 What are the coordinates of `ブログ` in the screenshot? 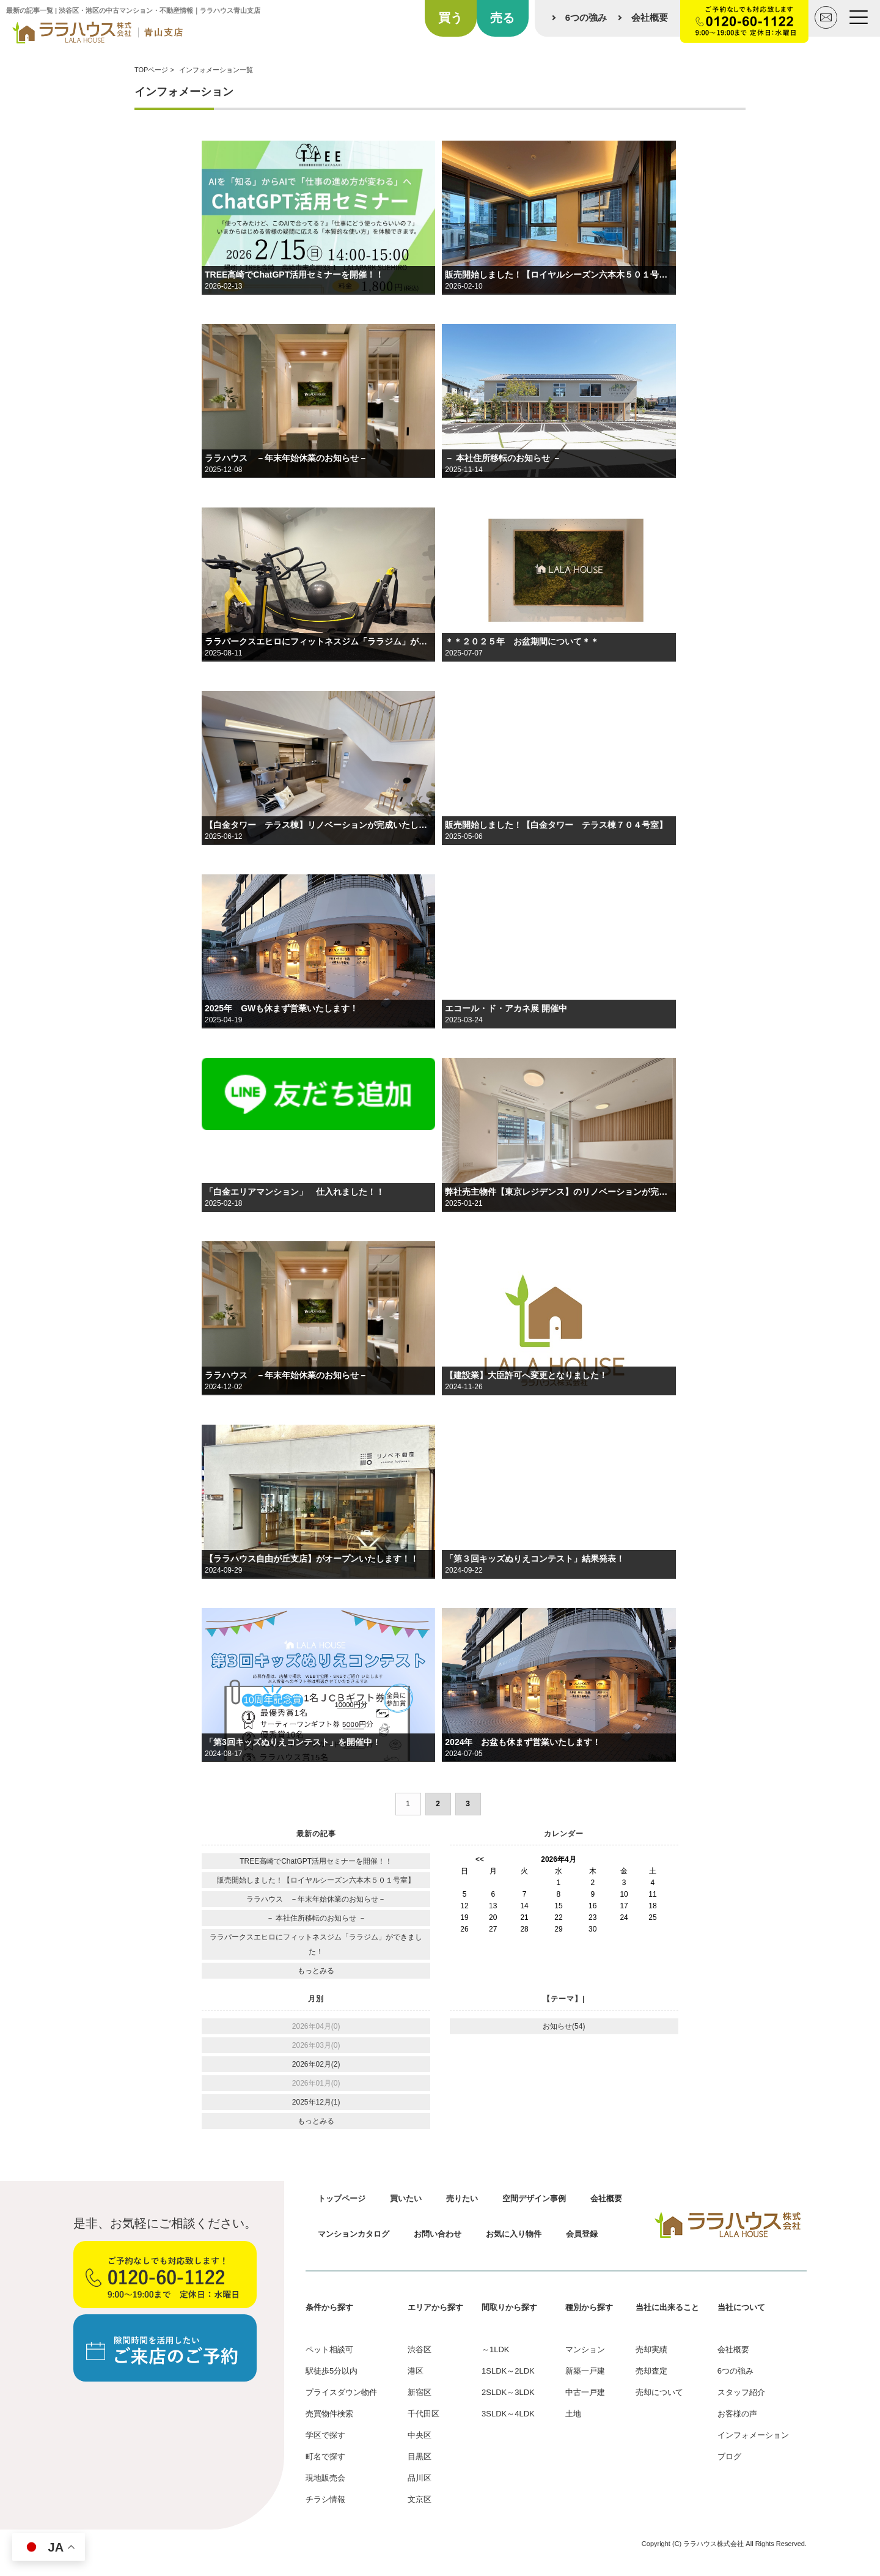 It's located at (729, 2456).